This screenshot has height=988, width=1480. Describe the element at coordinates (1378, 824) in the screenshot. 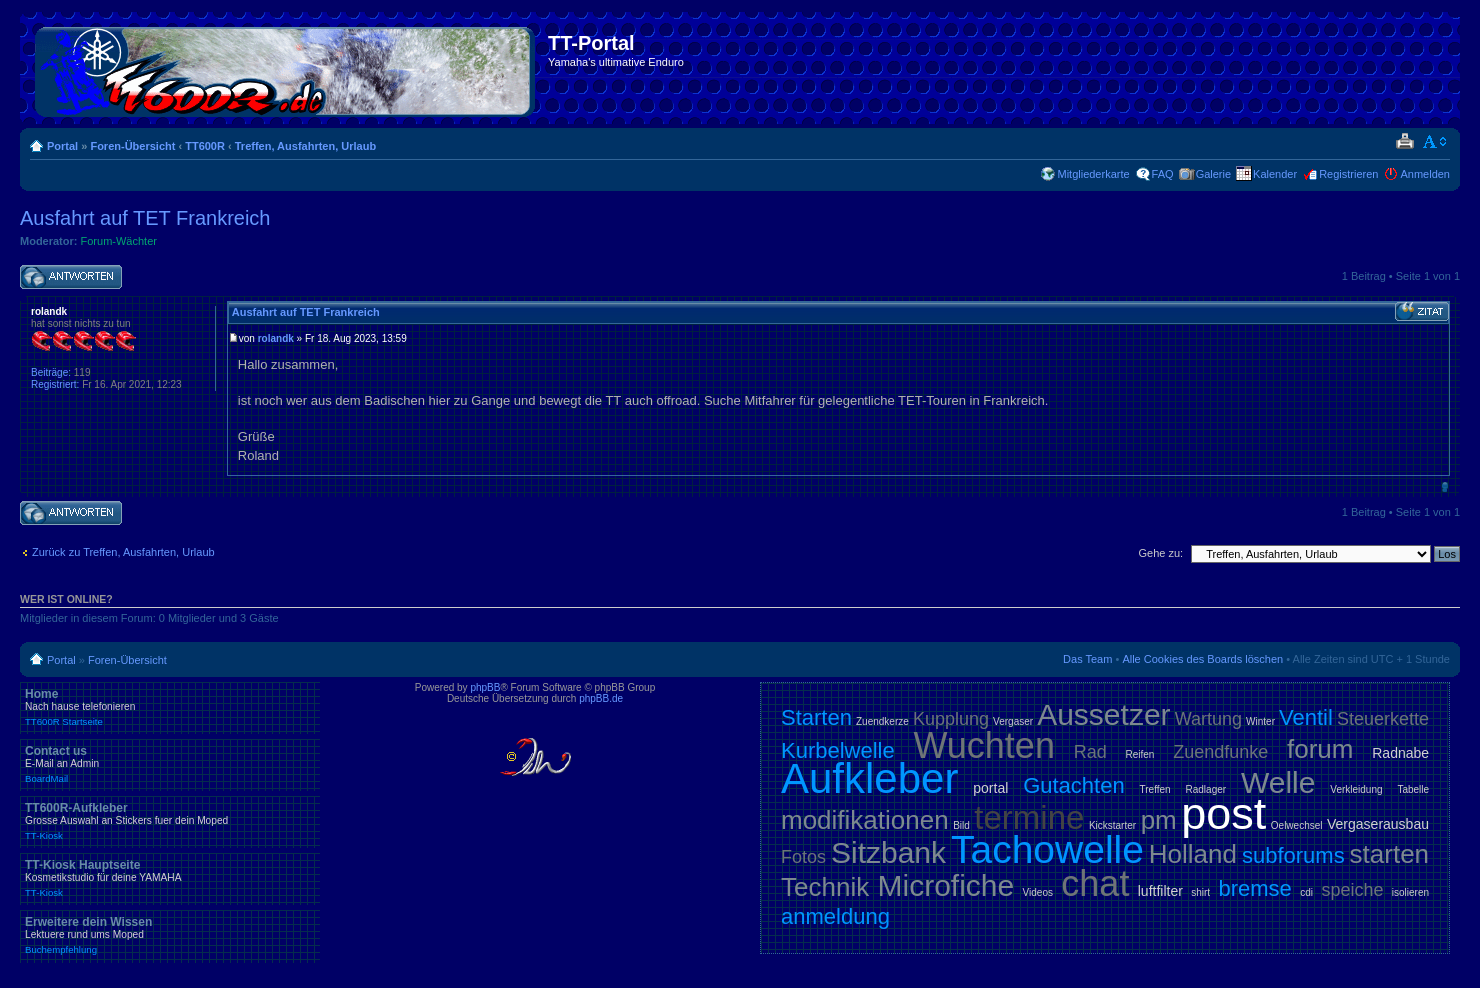

I see `Vergaserausbau` at that location.